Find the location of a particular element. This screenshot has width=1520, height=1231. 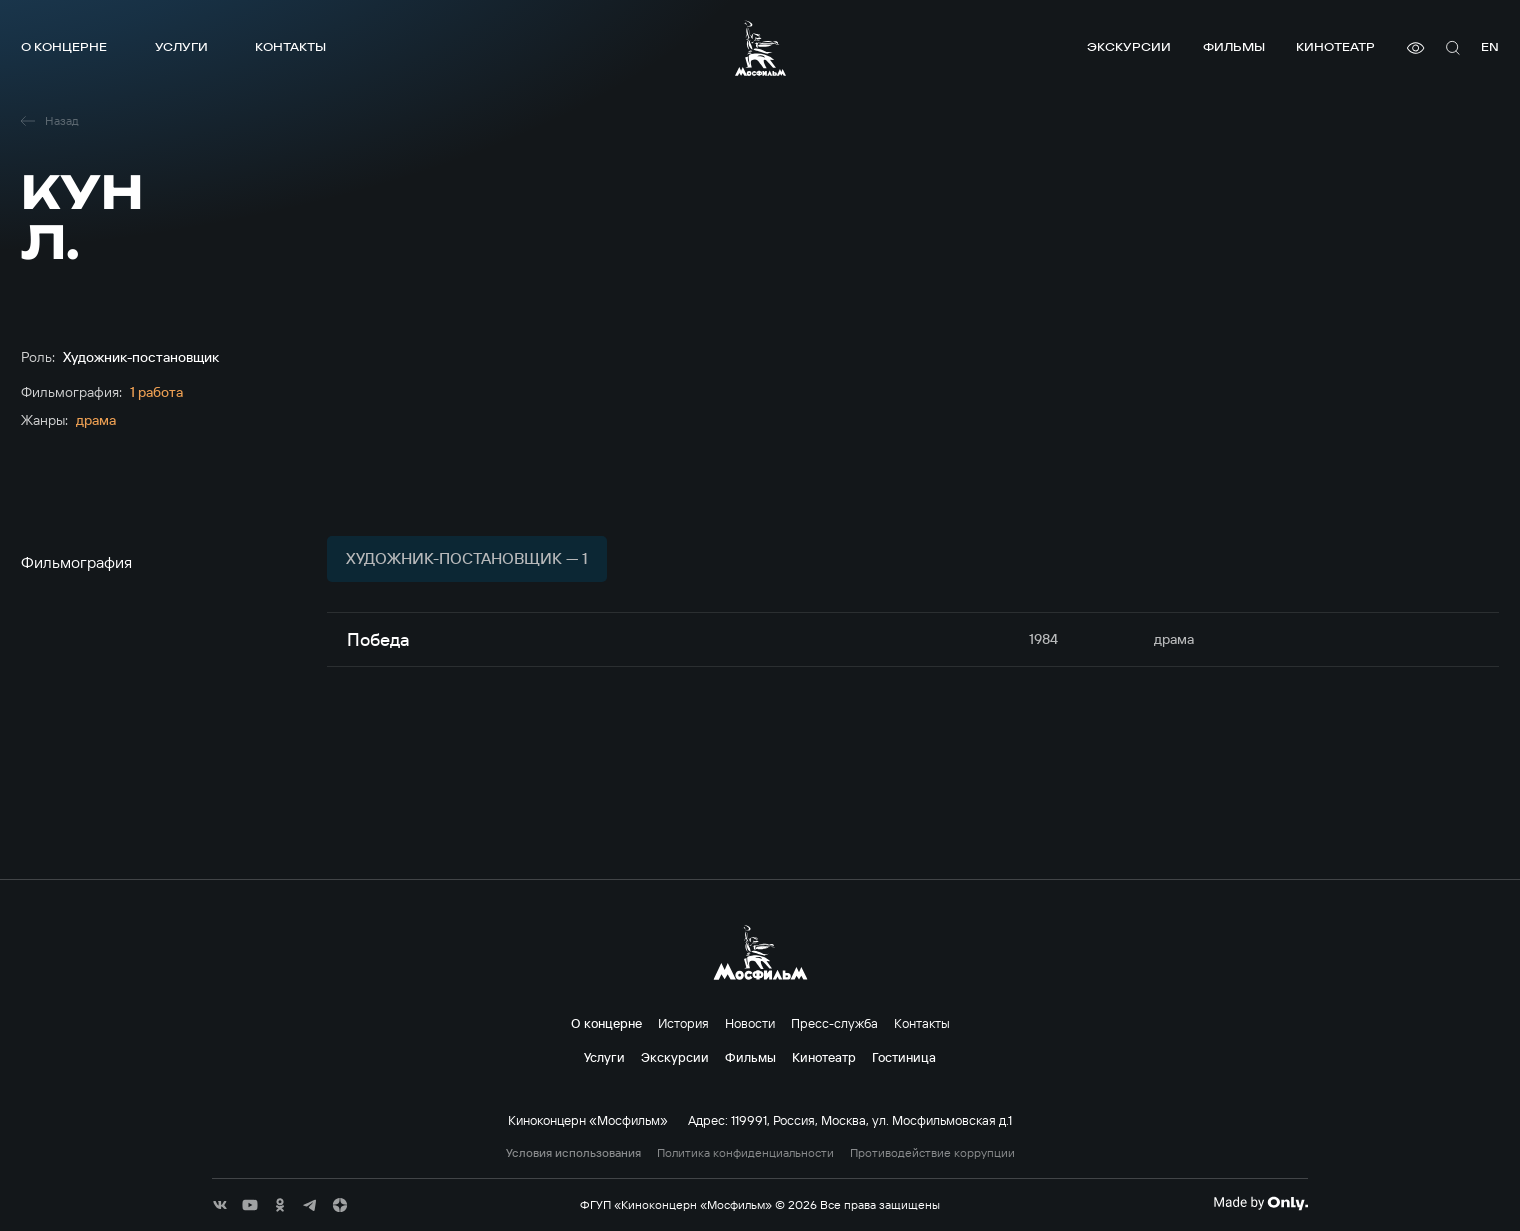

Кинотеатр is located at coordinates (1335, 46).